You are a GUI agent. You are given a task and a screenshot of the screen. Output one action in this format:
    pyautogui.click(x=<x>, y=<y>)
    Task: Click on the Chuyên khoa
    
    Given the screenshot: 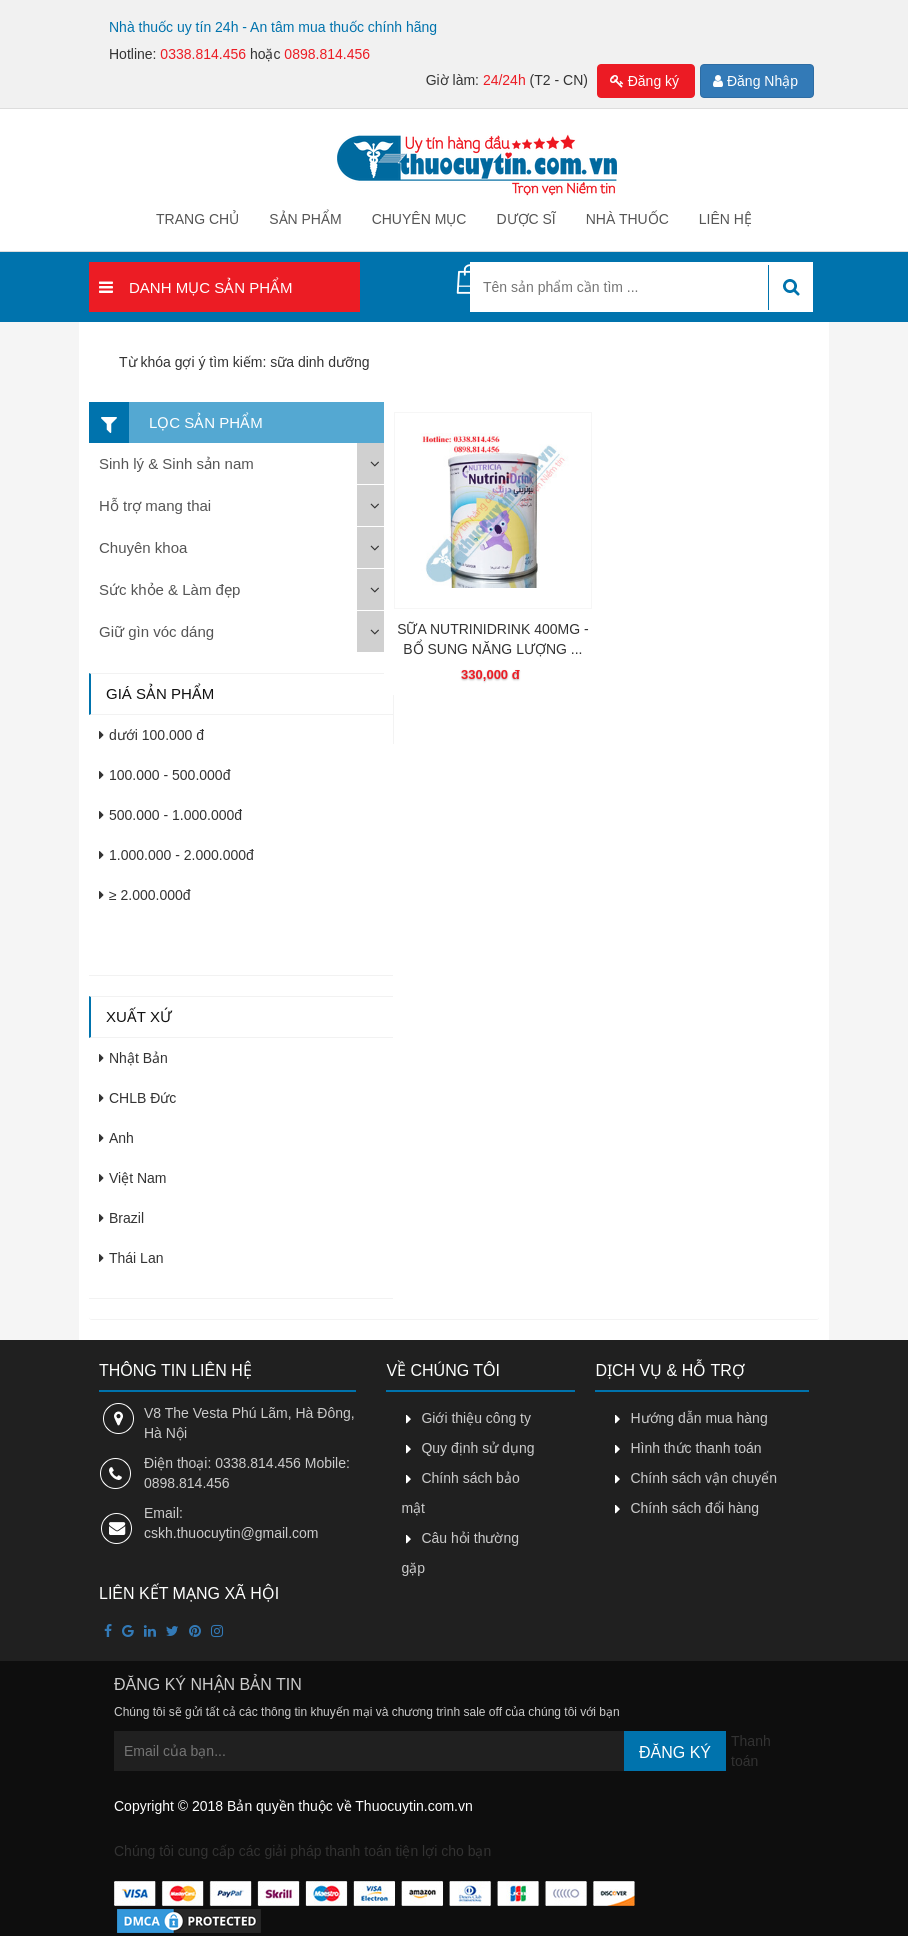 What is the action you would take?
    pyautogui.click(x=143, y=547)
    